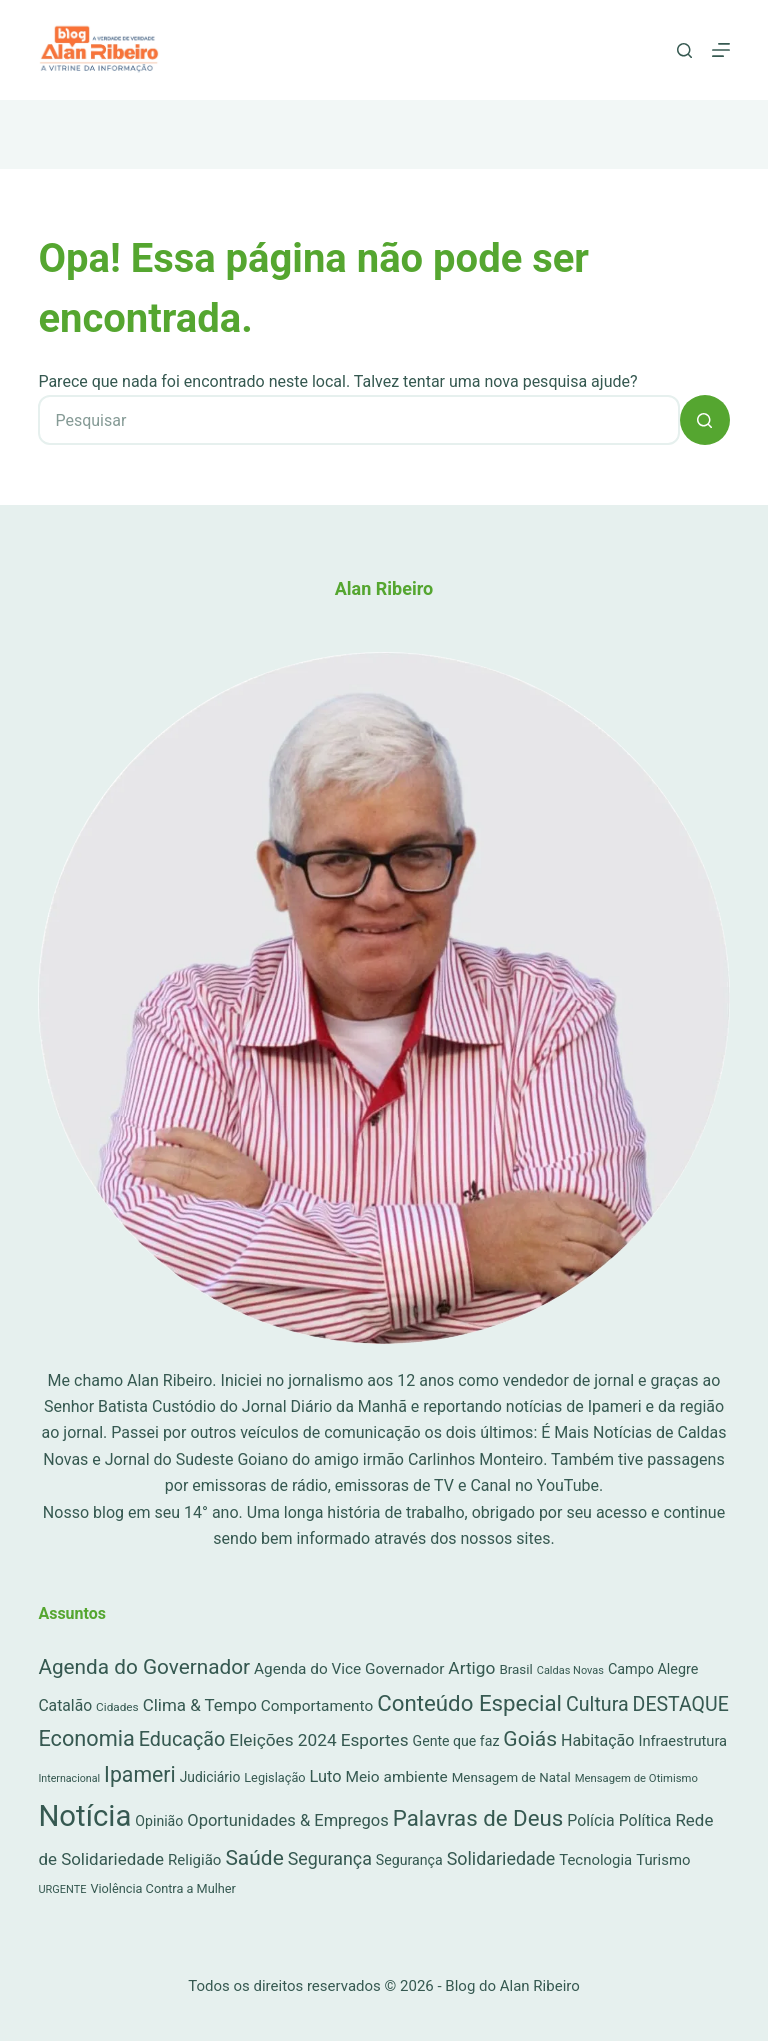 The height and width of the screenshot is (2041, 768). What do you see at coordinates (69, 1778) in the screenshot?
I see `Internacional [Internacional (7 itens)]` at bounding box center [69, 1778].